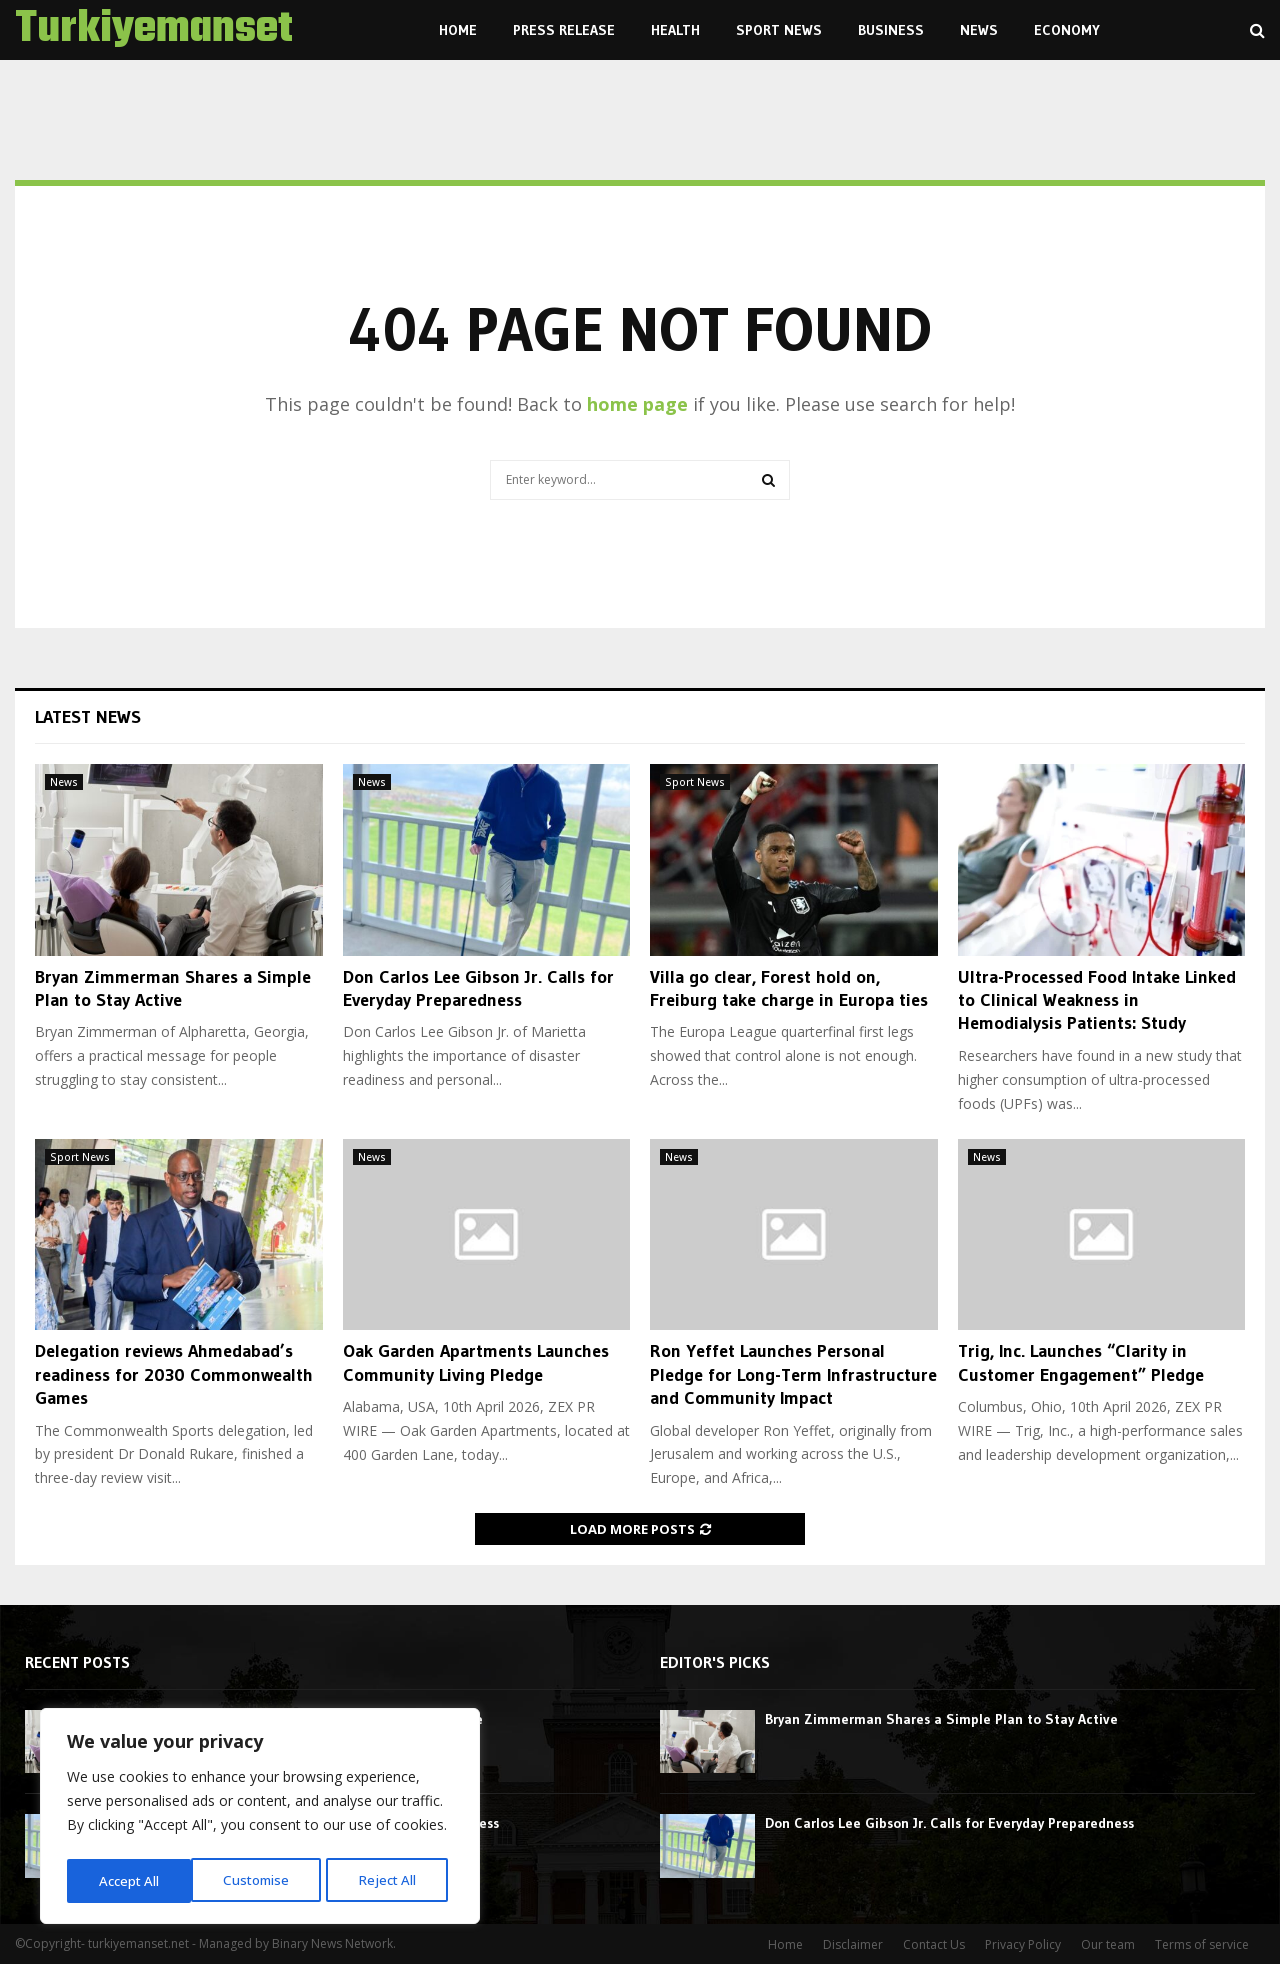 This screenshot has width=1280, height=1964. Describe the element at coordinates (1097, 1000) in the screenshot. I see `Ultra-Processed Food Intake Linked to Clinical Weakness in Hemodialysis Patients: Study` at that location.